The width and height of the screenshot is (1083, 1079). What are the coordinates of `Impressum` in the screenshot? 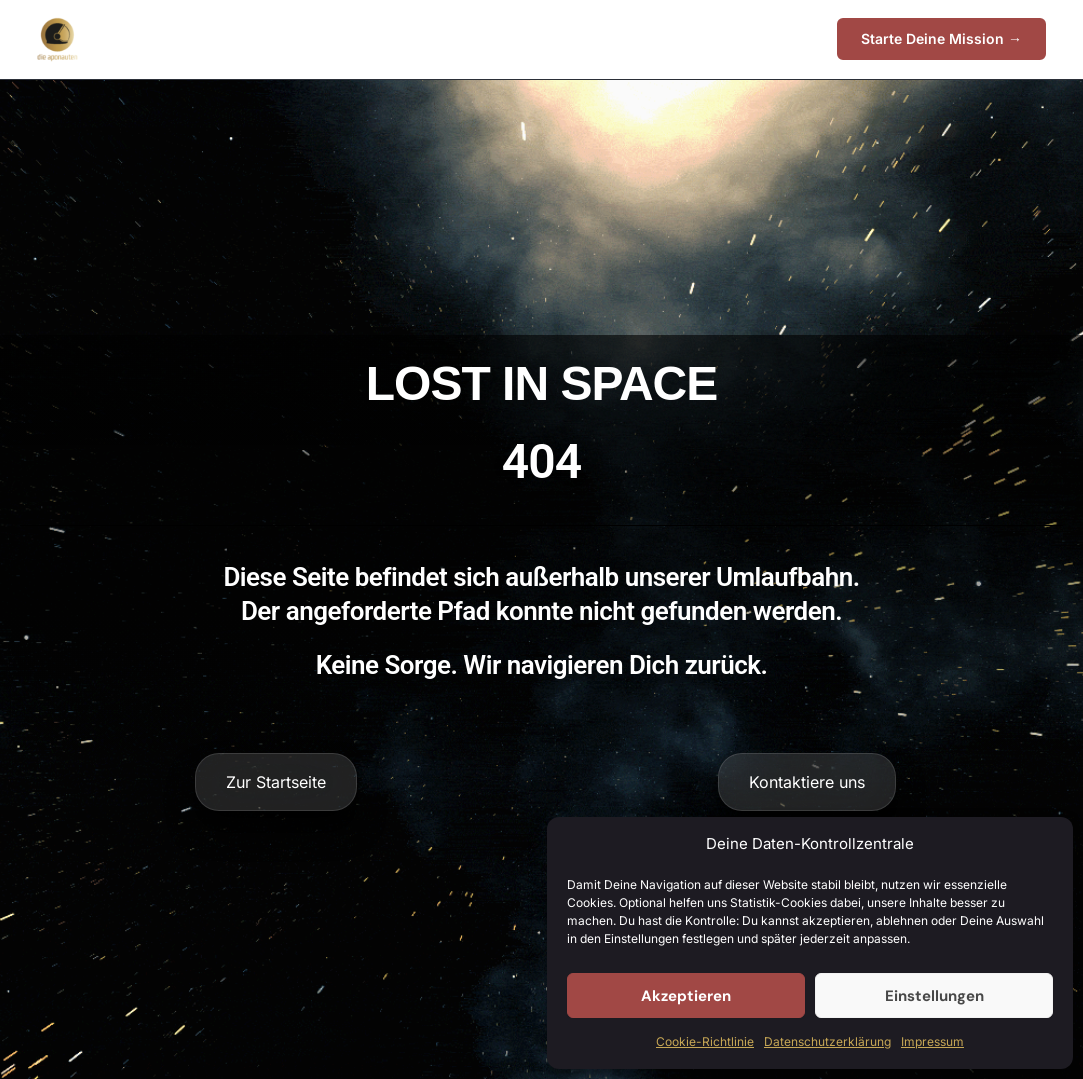 It's located at (932, 1041).